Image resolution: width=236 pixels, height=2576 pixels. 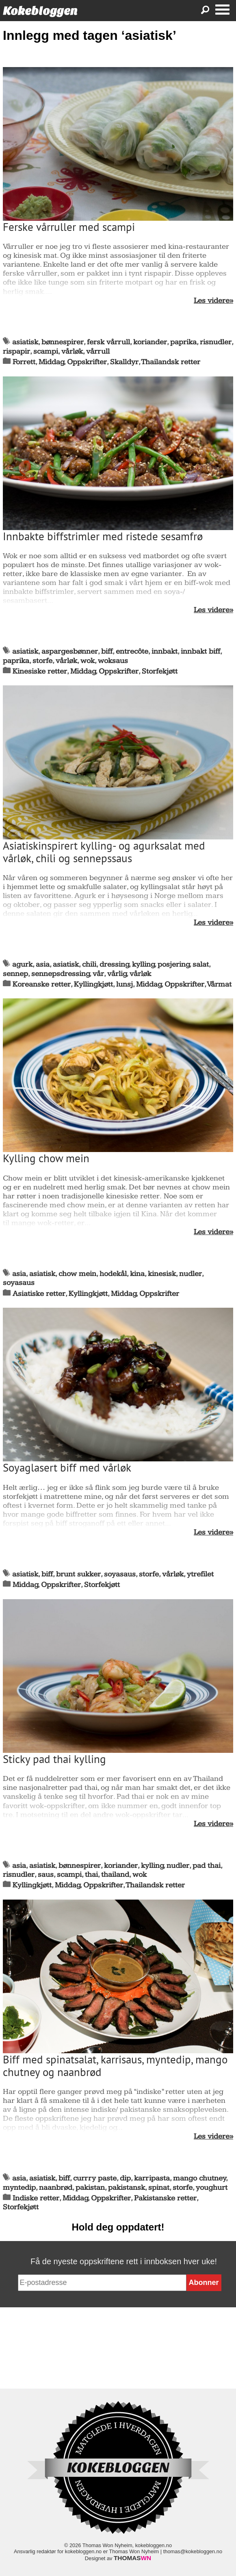 I want to click on biff, so click(x=107, y=651).